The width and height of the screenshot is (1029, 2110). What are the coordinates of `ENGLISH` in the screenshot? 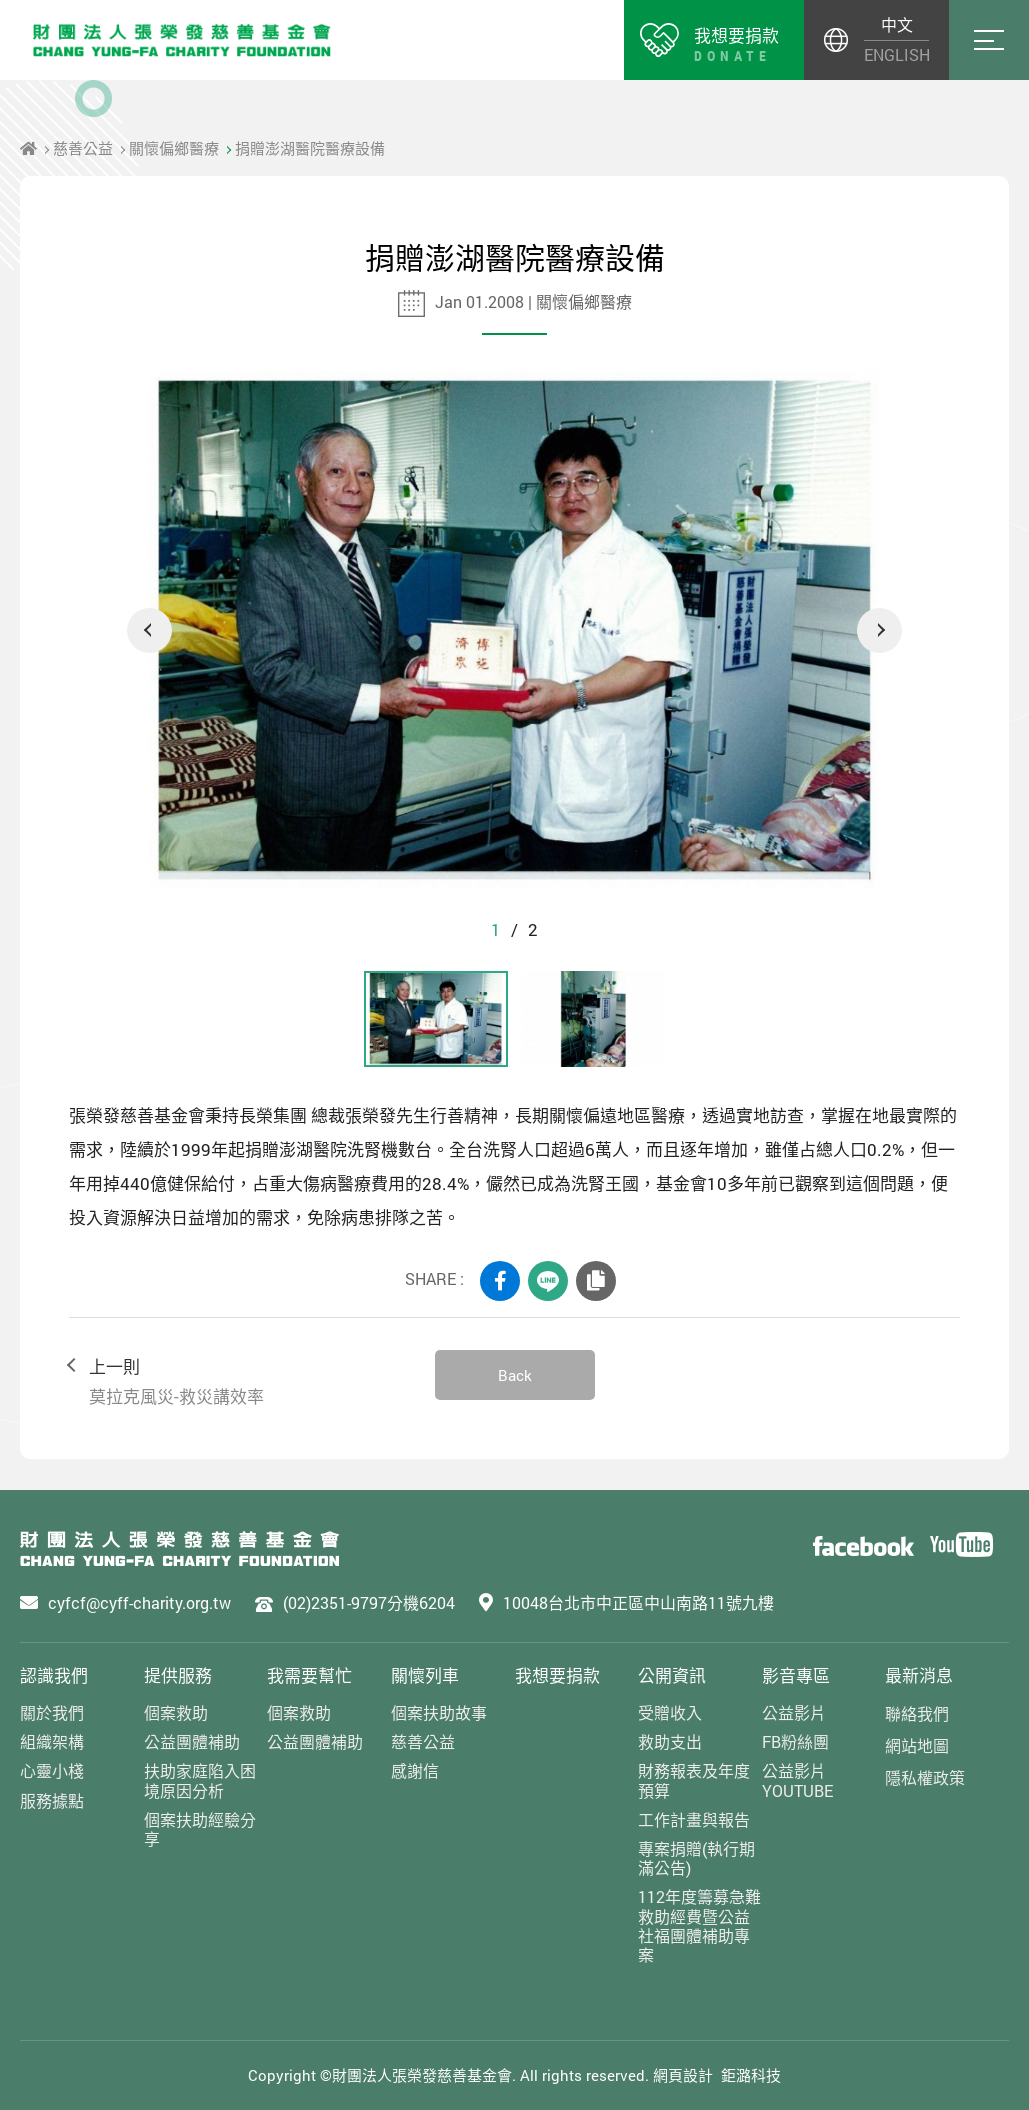 It's located at (896, 54).